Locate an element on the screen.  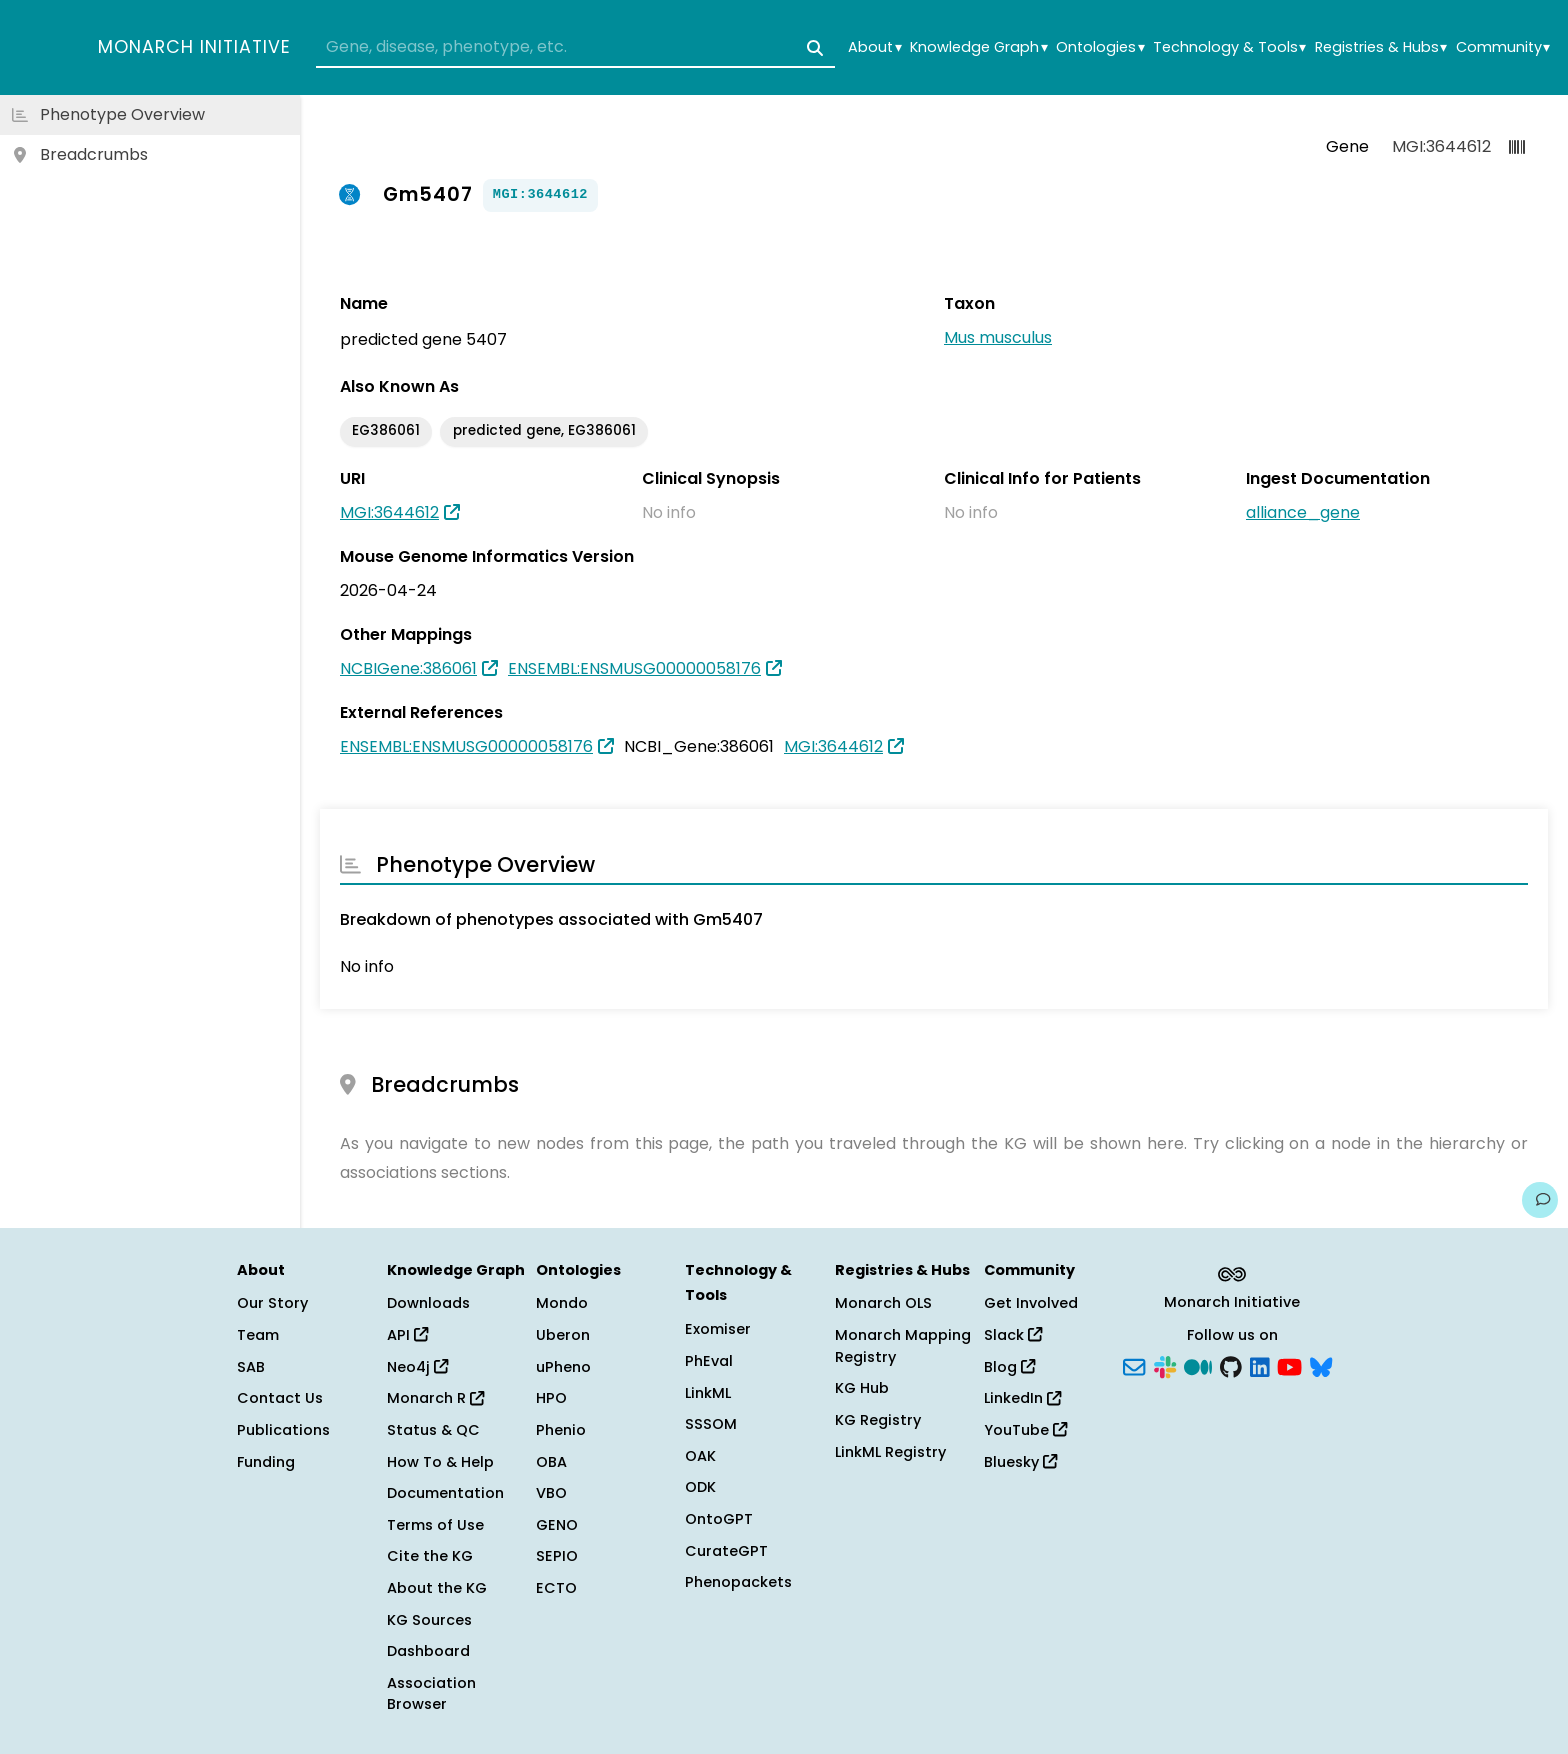
[LinkedIn] is located at coordinates (1260, 1365).